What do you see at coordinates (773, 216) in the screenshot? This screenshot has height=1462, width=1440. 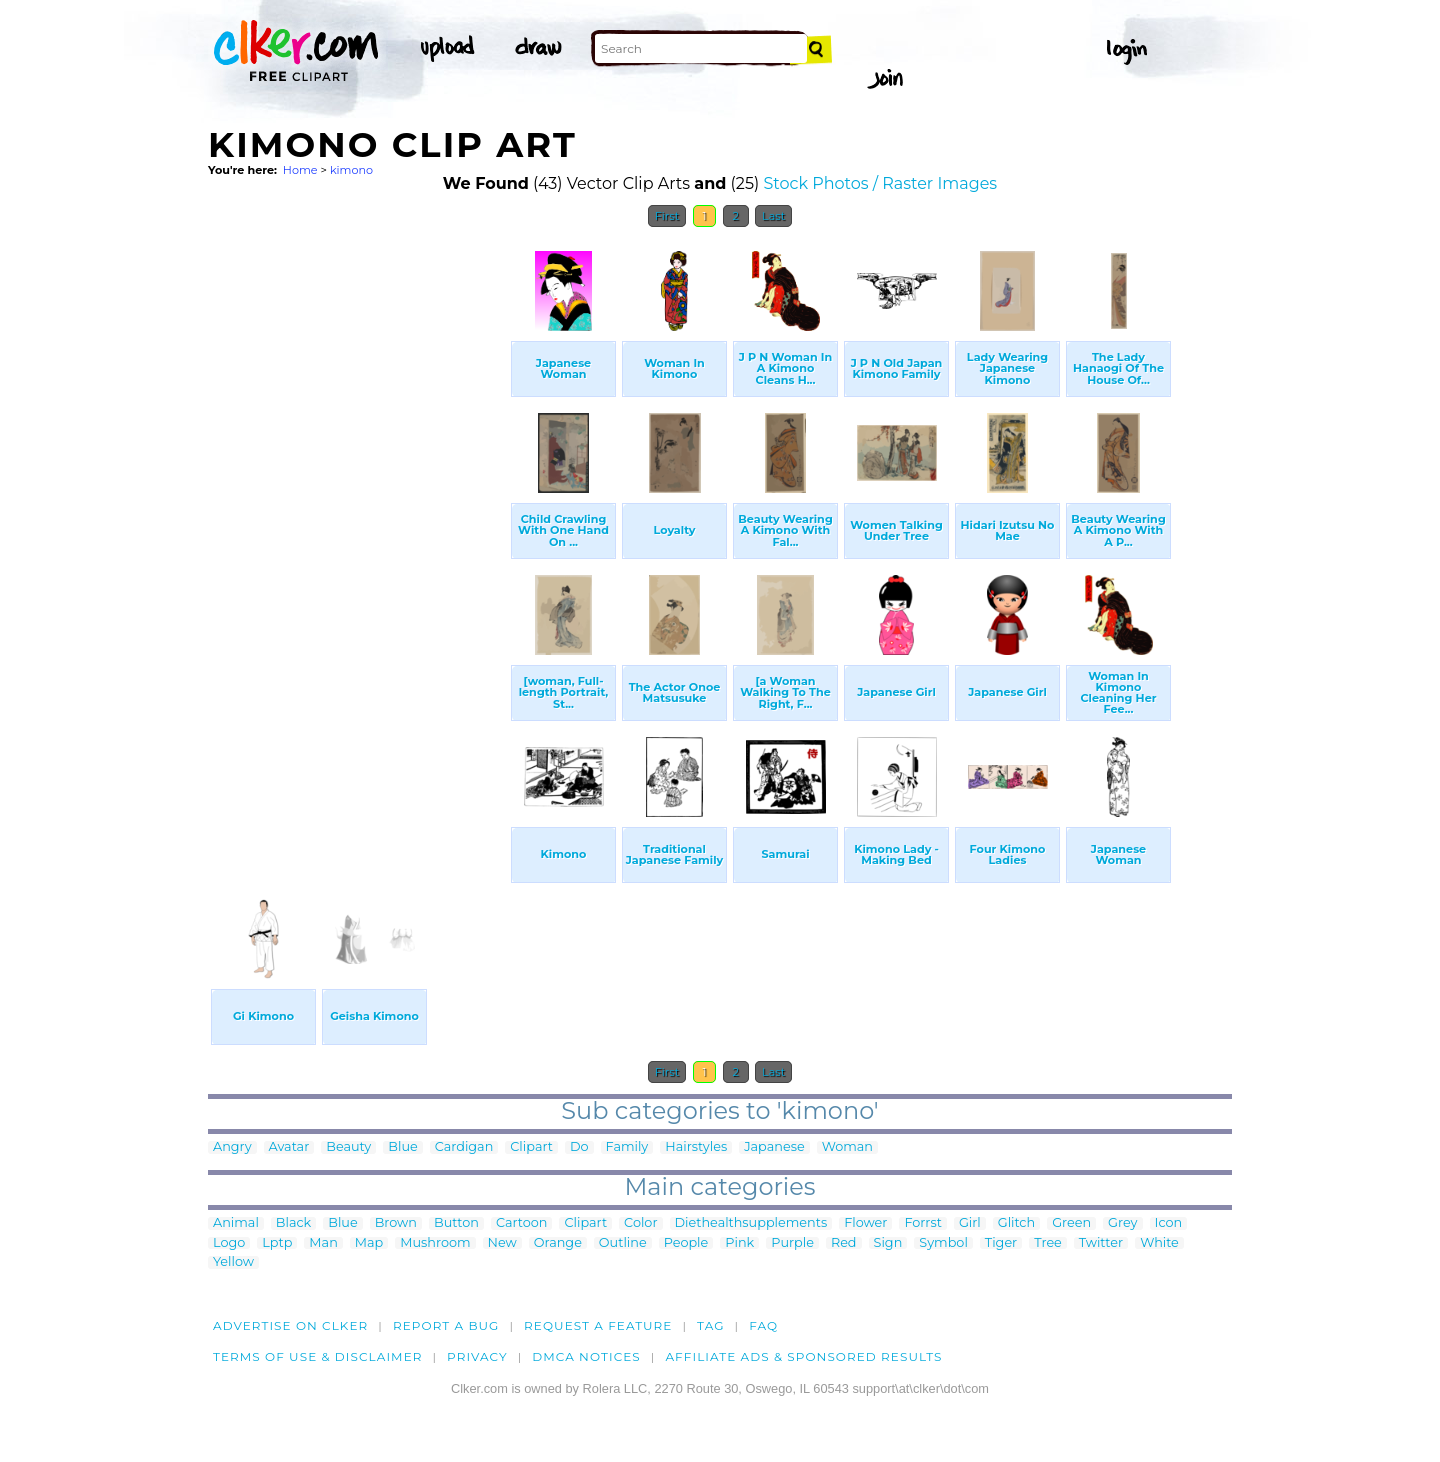 I see `Last` at bounding box center [773, 216].